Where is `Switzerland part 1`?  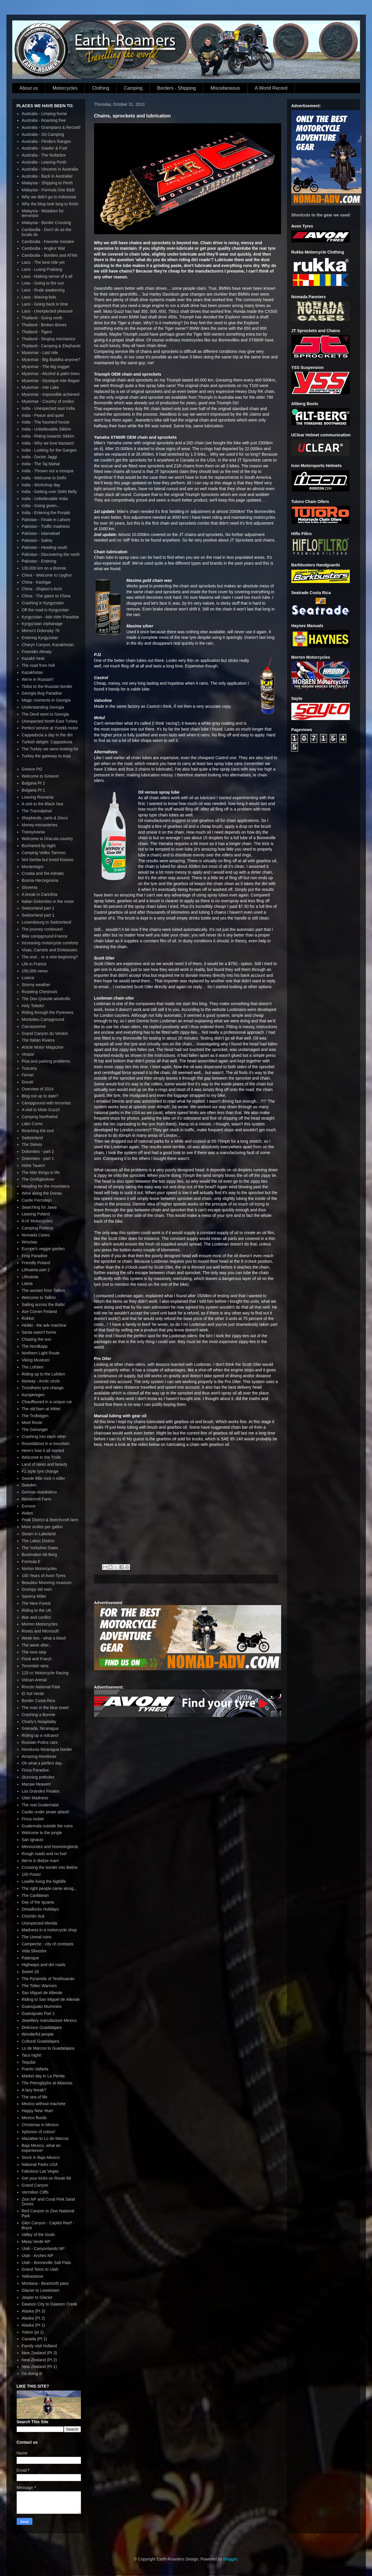 Switzerland part 1 is located at coordinates (38, 915).